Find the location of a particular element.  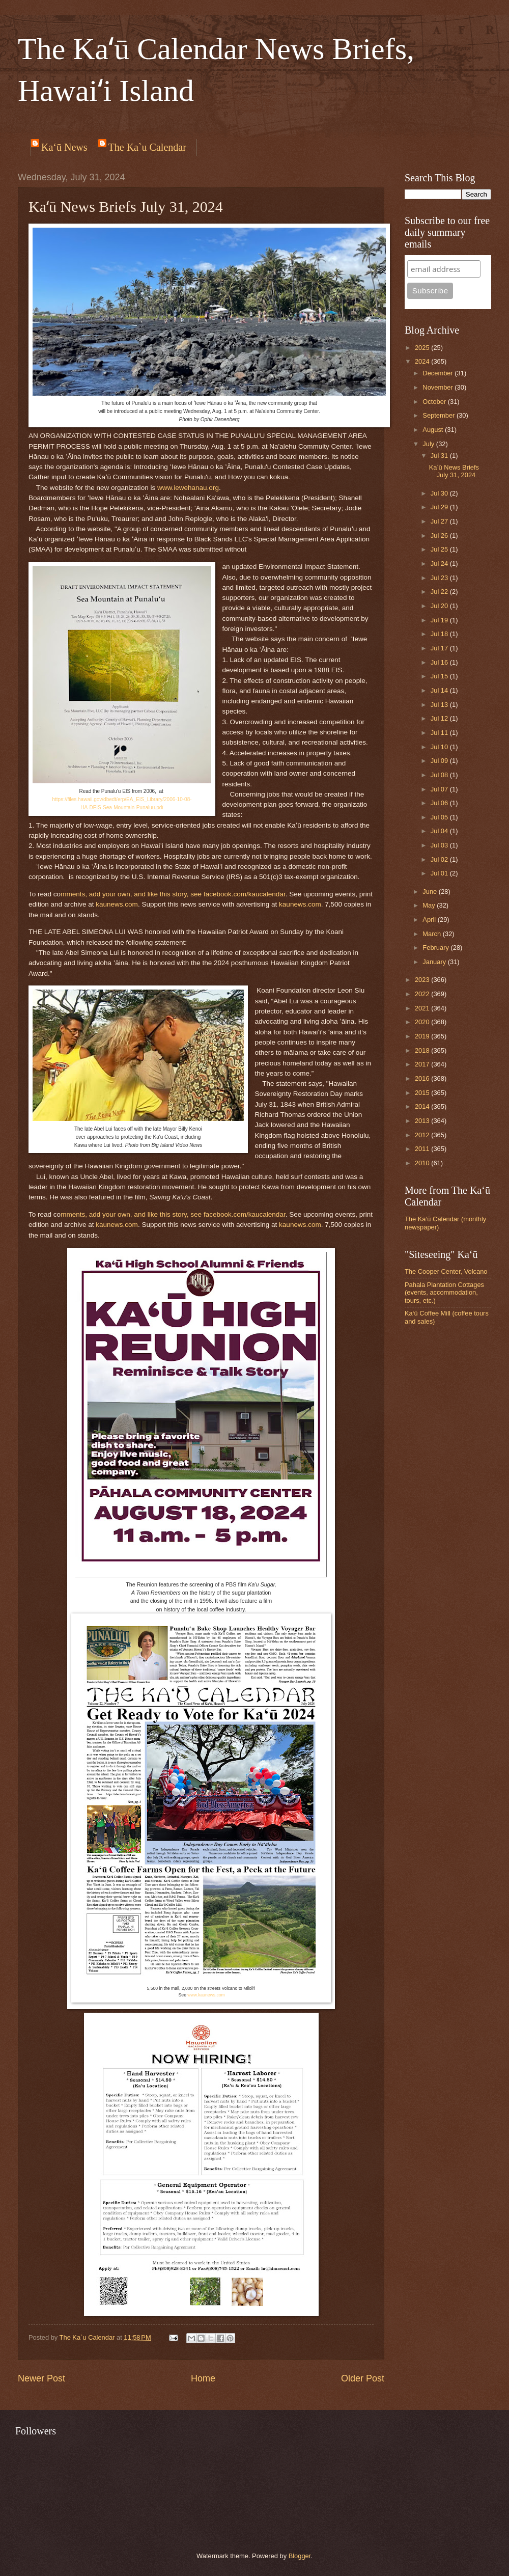

Jul 30 is located at coordinates (440, 493).